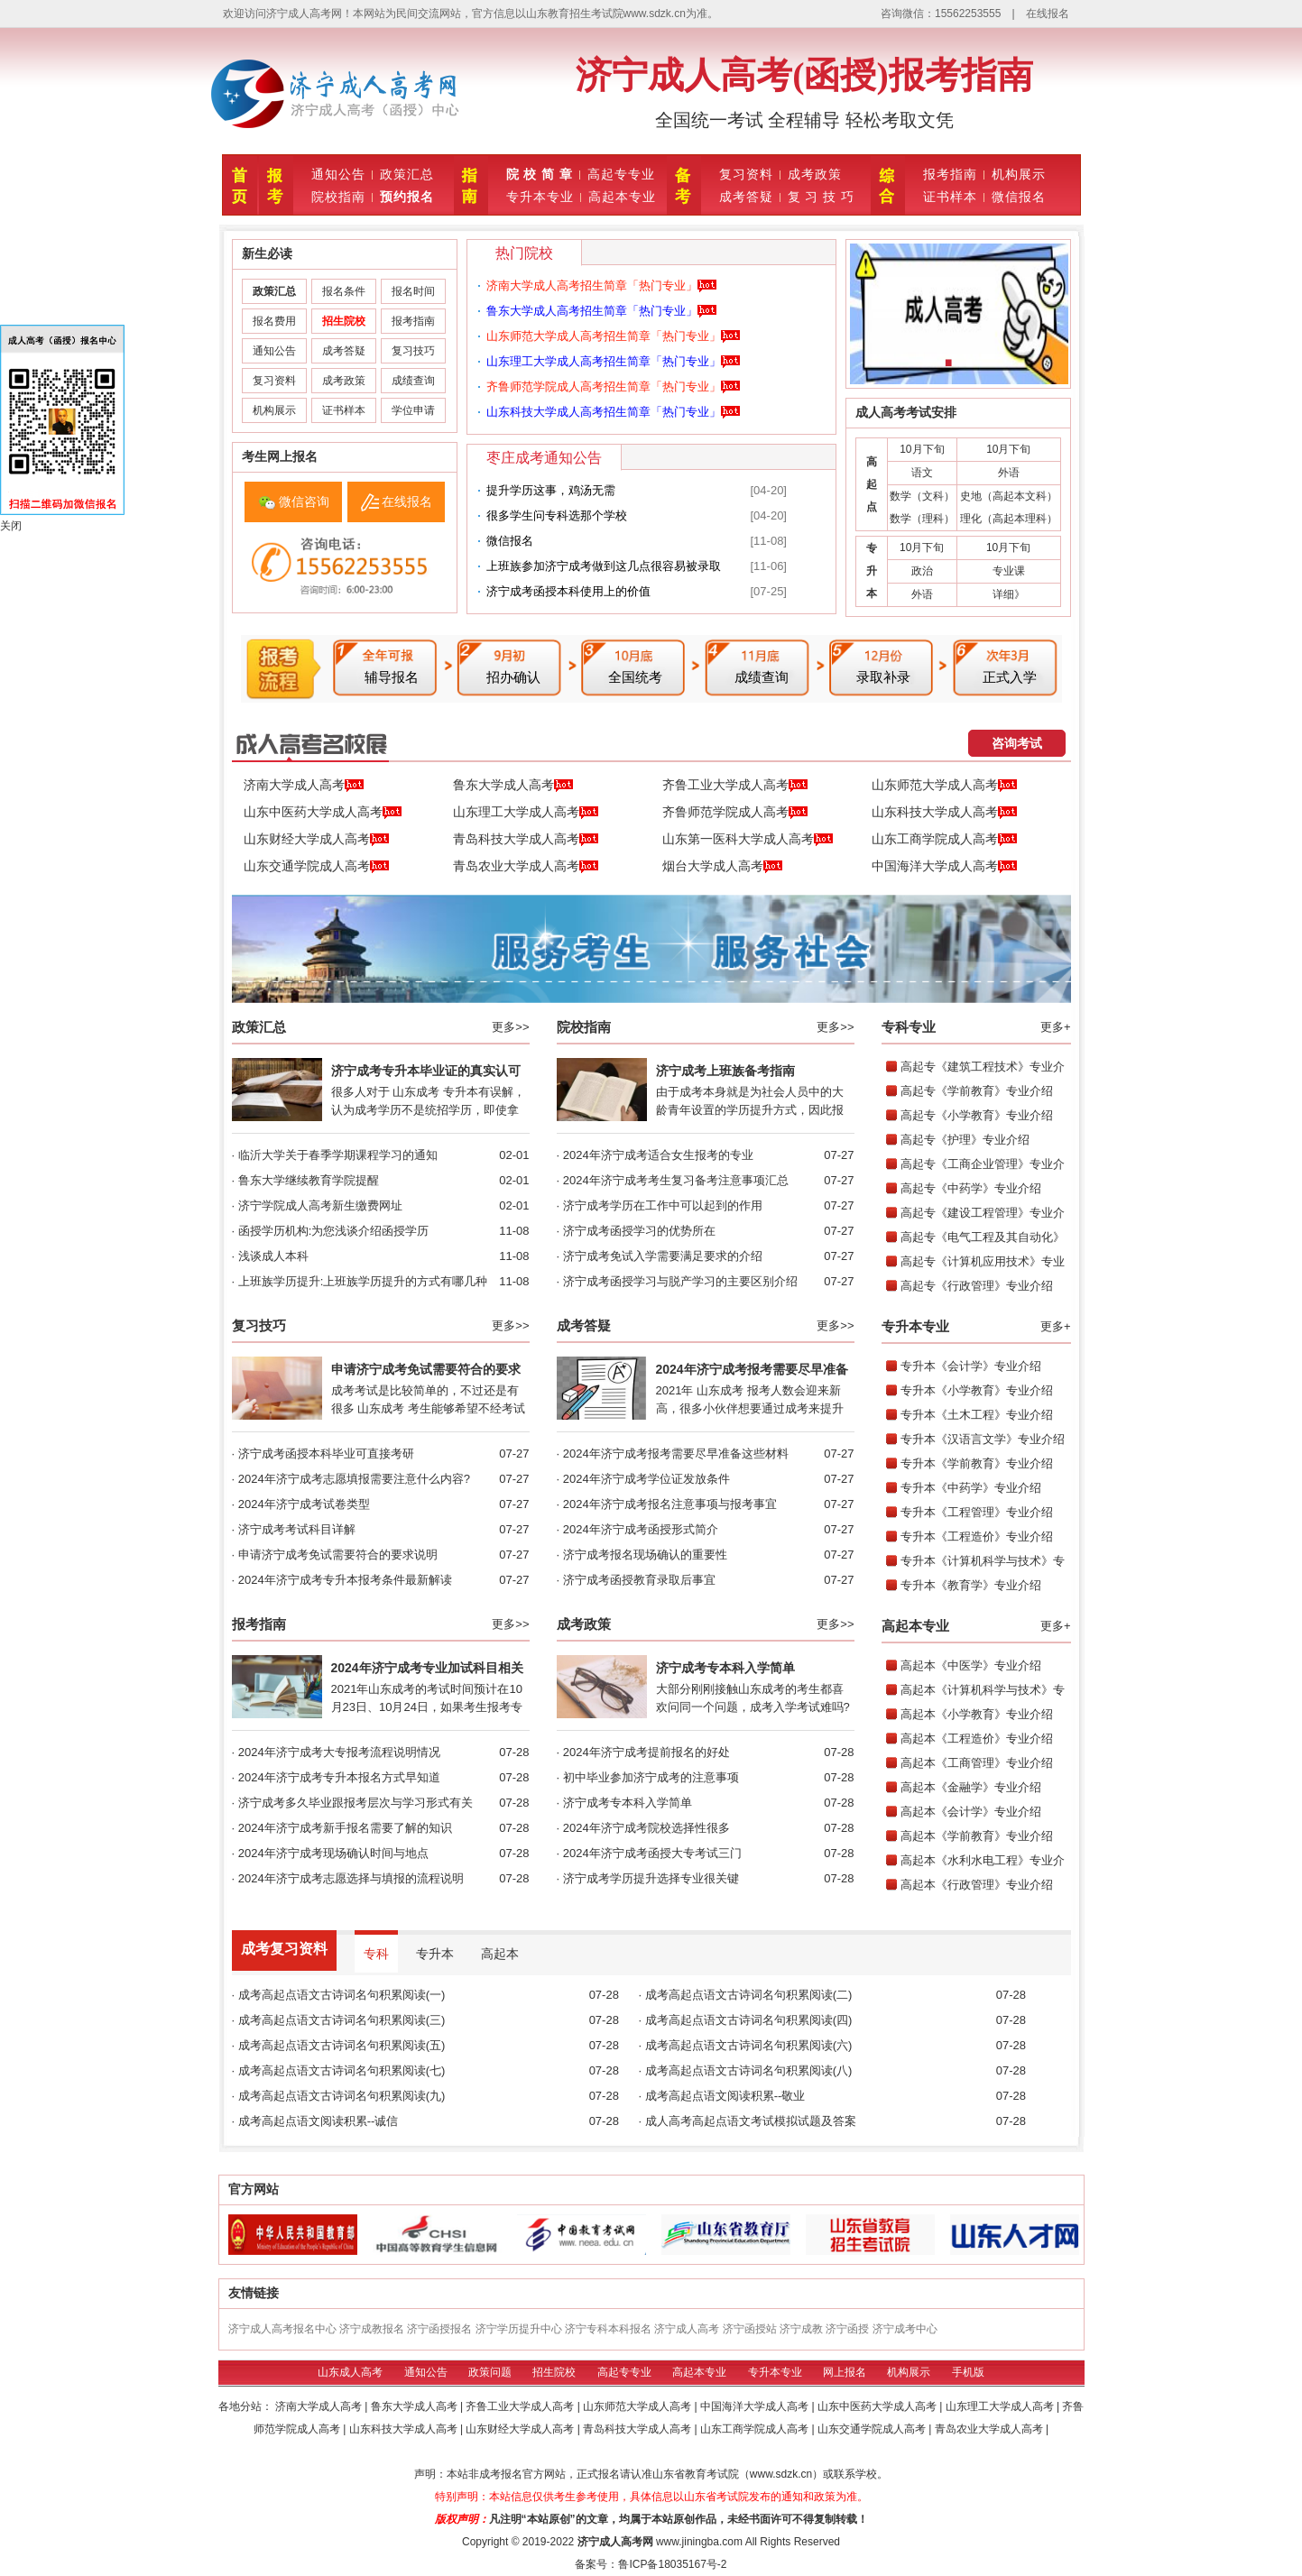  Describe the element at coordinates (316, 867) in the screenshot. I see `山东交通学院成人高考` at that location.